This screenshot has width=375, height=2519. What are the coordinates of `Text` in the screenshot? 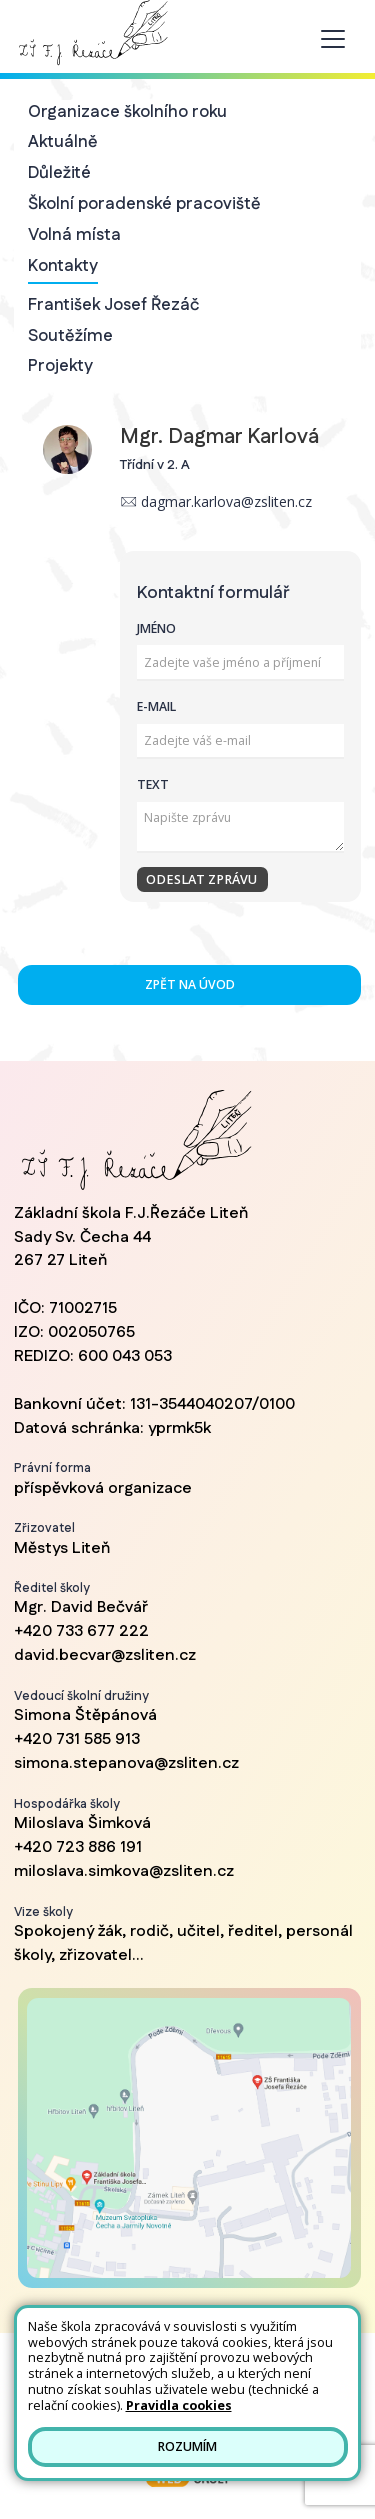 It's located at (153, 784).